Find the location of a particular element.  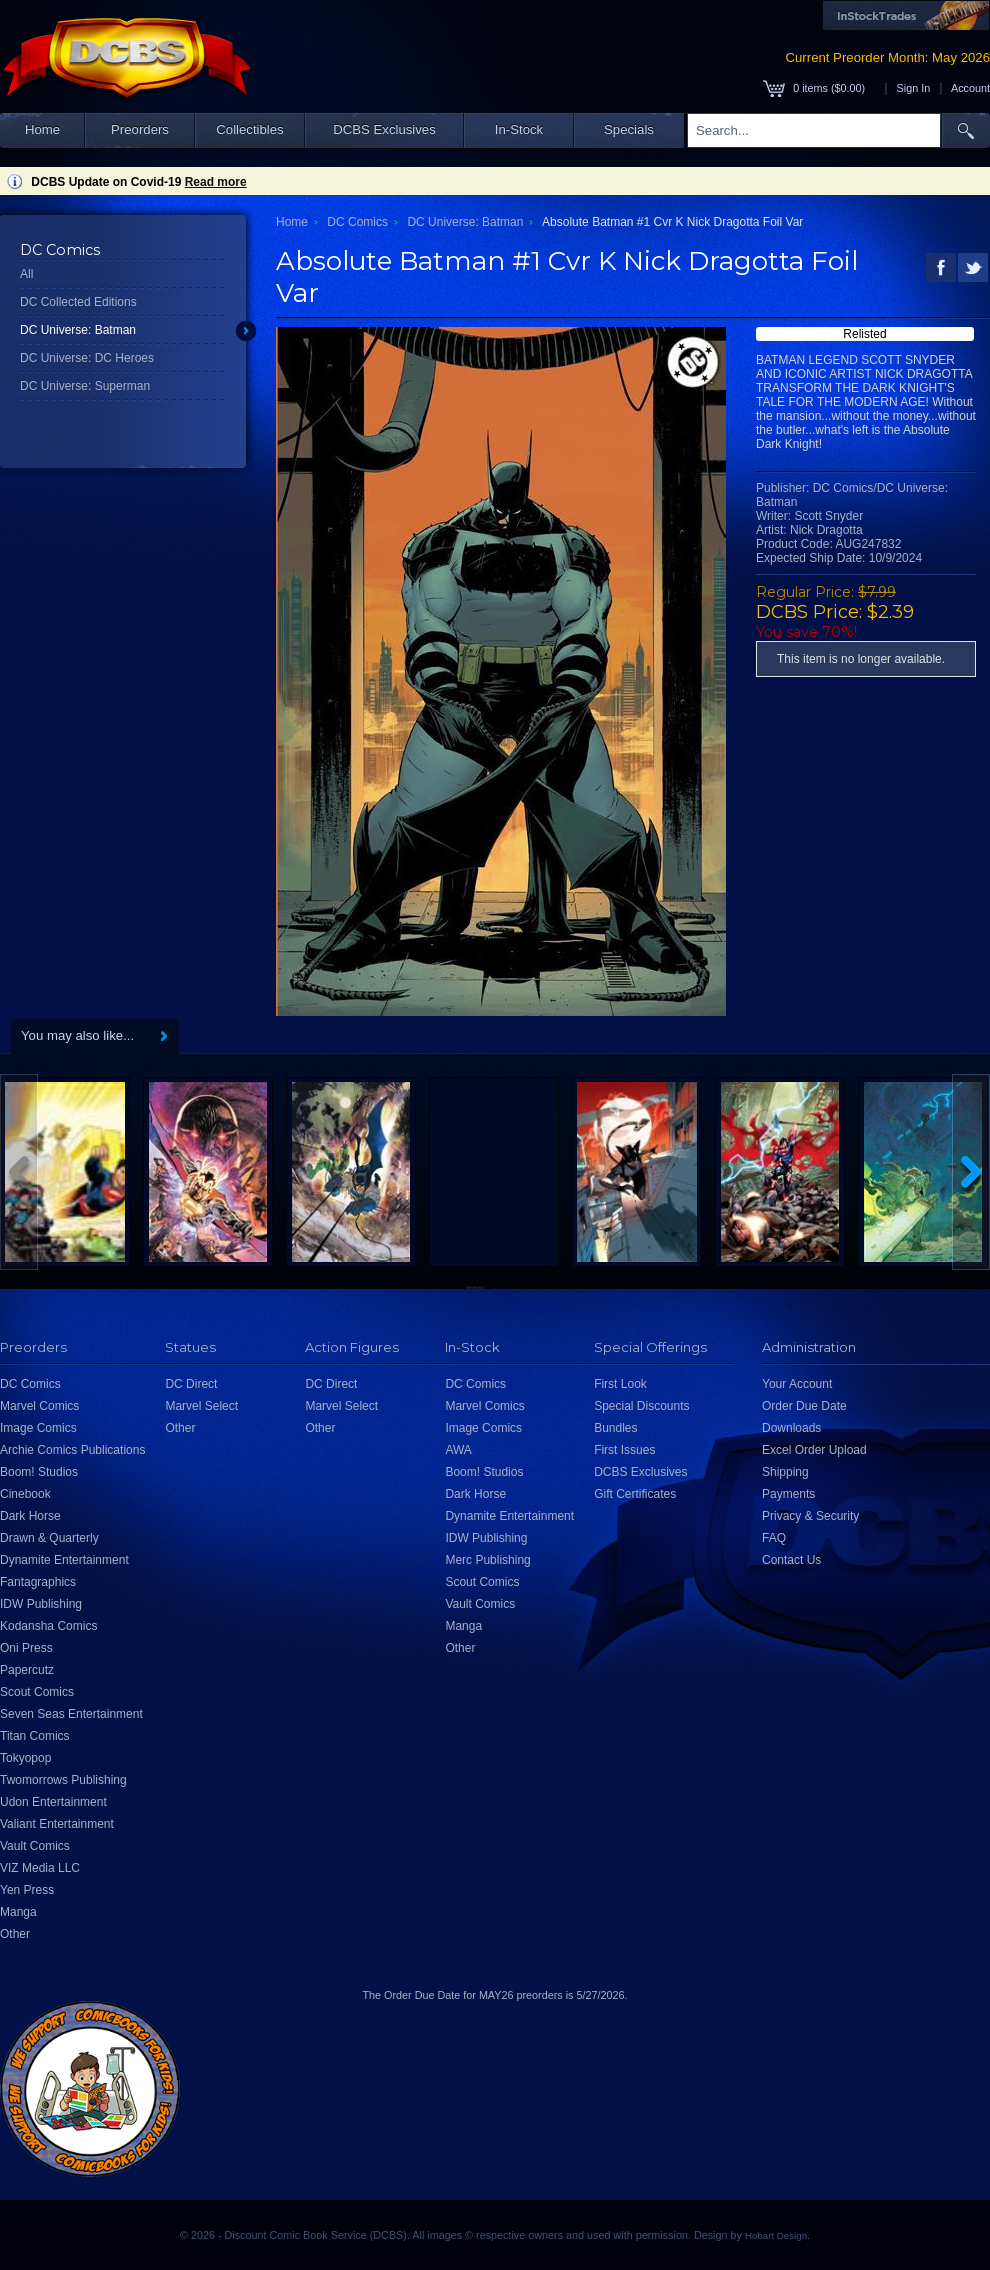

Other is located at coordinates (15, 1934).